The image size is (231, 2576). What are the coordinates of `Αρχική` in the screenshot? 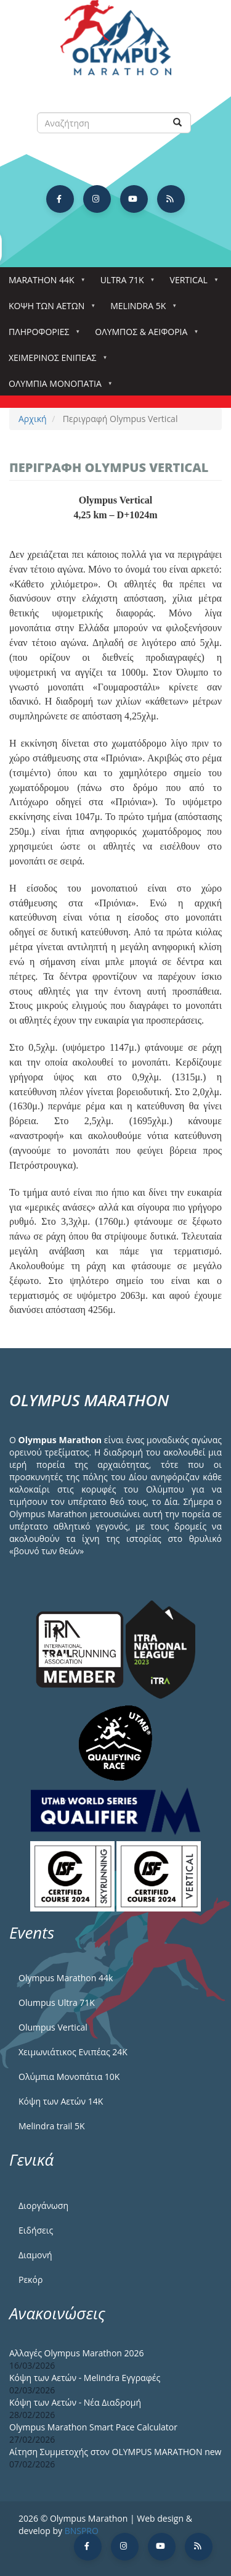 It's located at (32, 419).